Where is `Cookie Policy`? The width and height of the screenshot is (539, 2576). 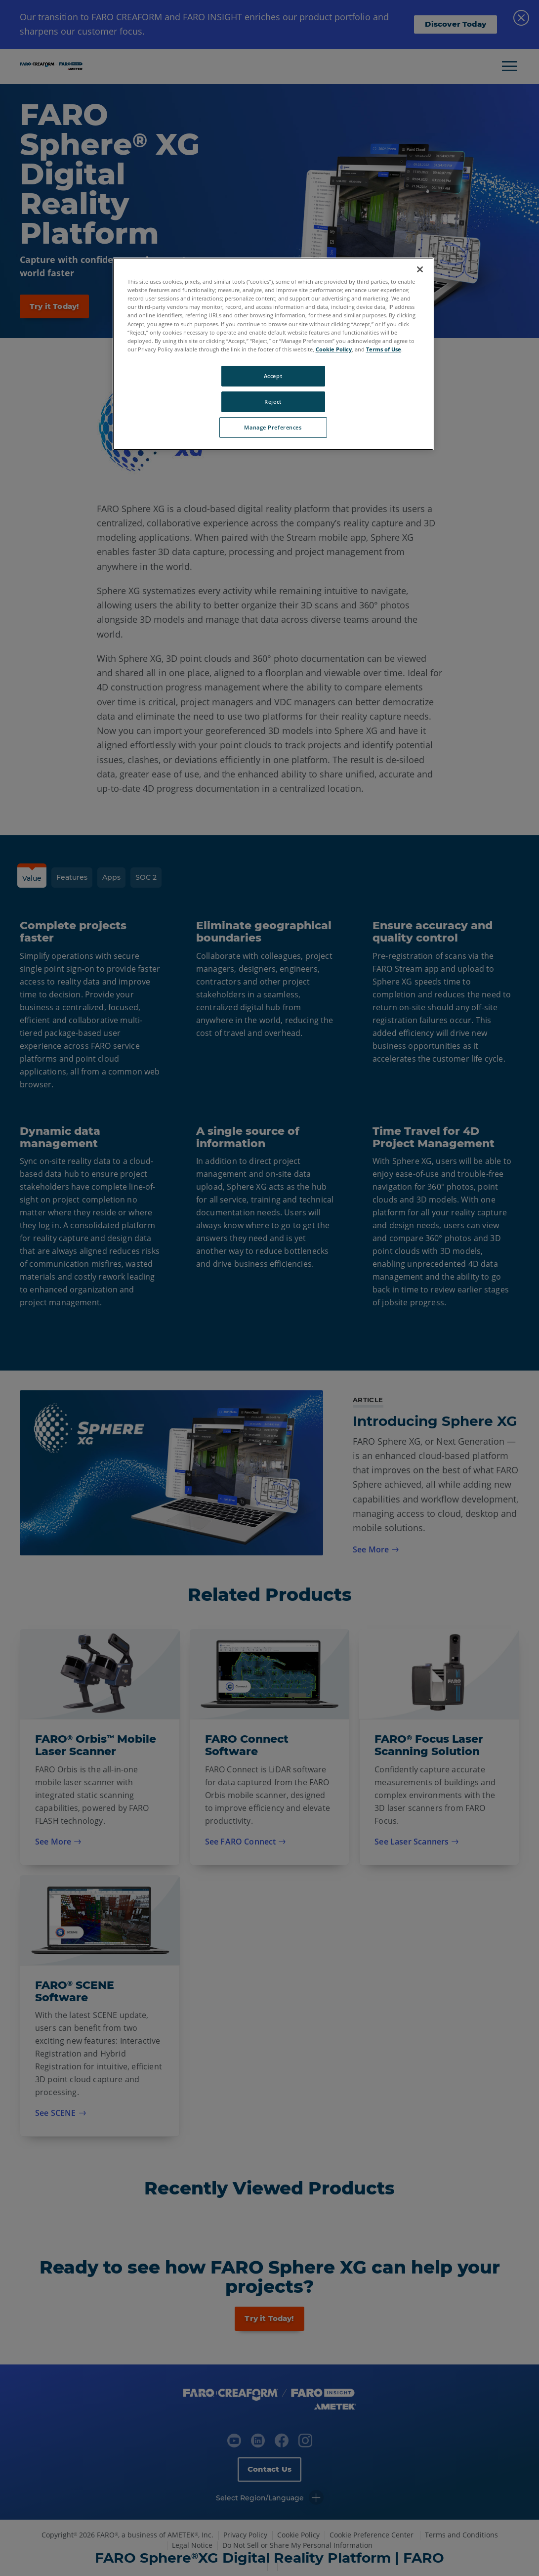 Cookie Policy is located at coordinates (334, 349).